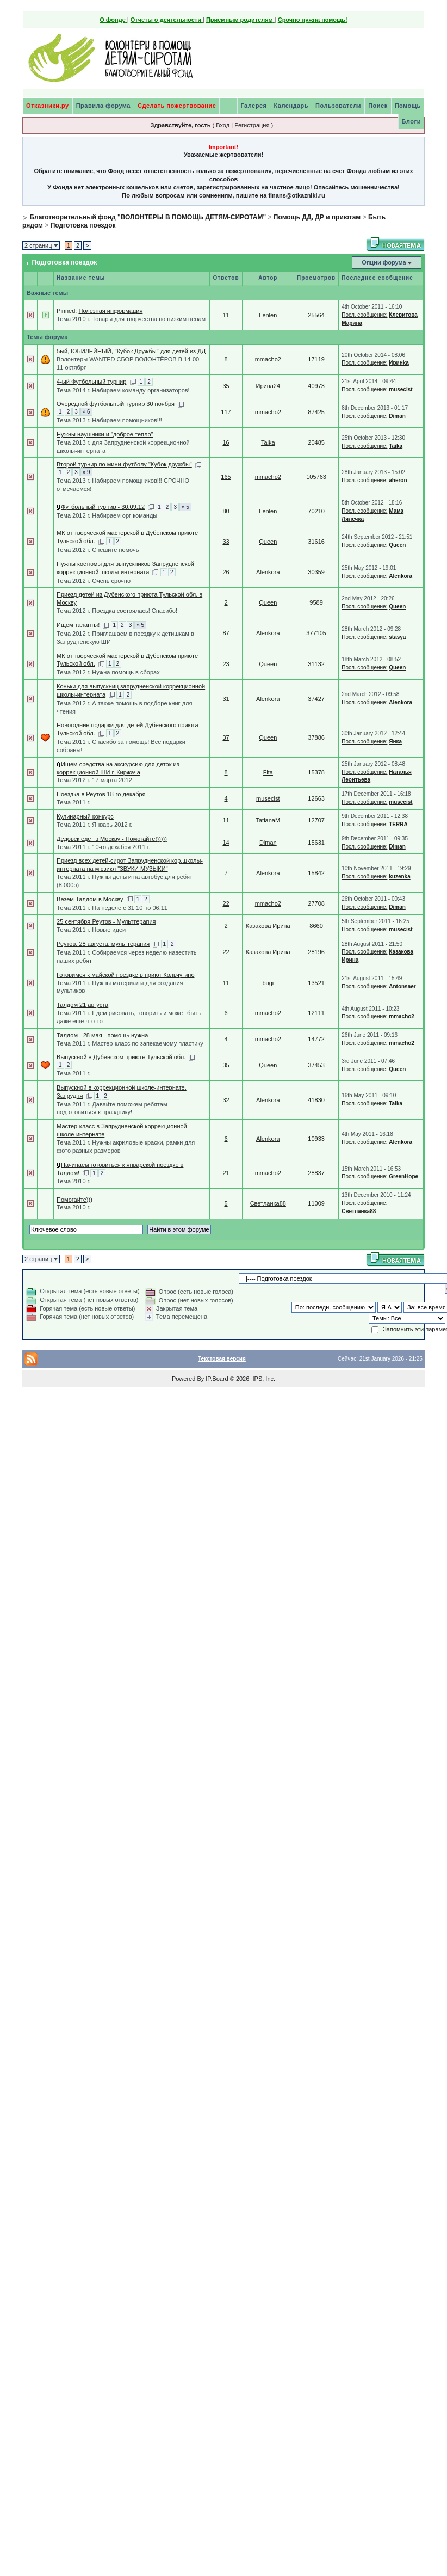  Describe the element at coordinates (74, 1199) in the screenshot. I see `Помогайте)))` at that location.